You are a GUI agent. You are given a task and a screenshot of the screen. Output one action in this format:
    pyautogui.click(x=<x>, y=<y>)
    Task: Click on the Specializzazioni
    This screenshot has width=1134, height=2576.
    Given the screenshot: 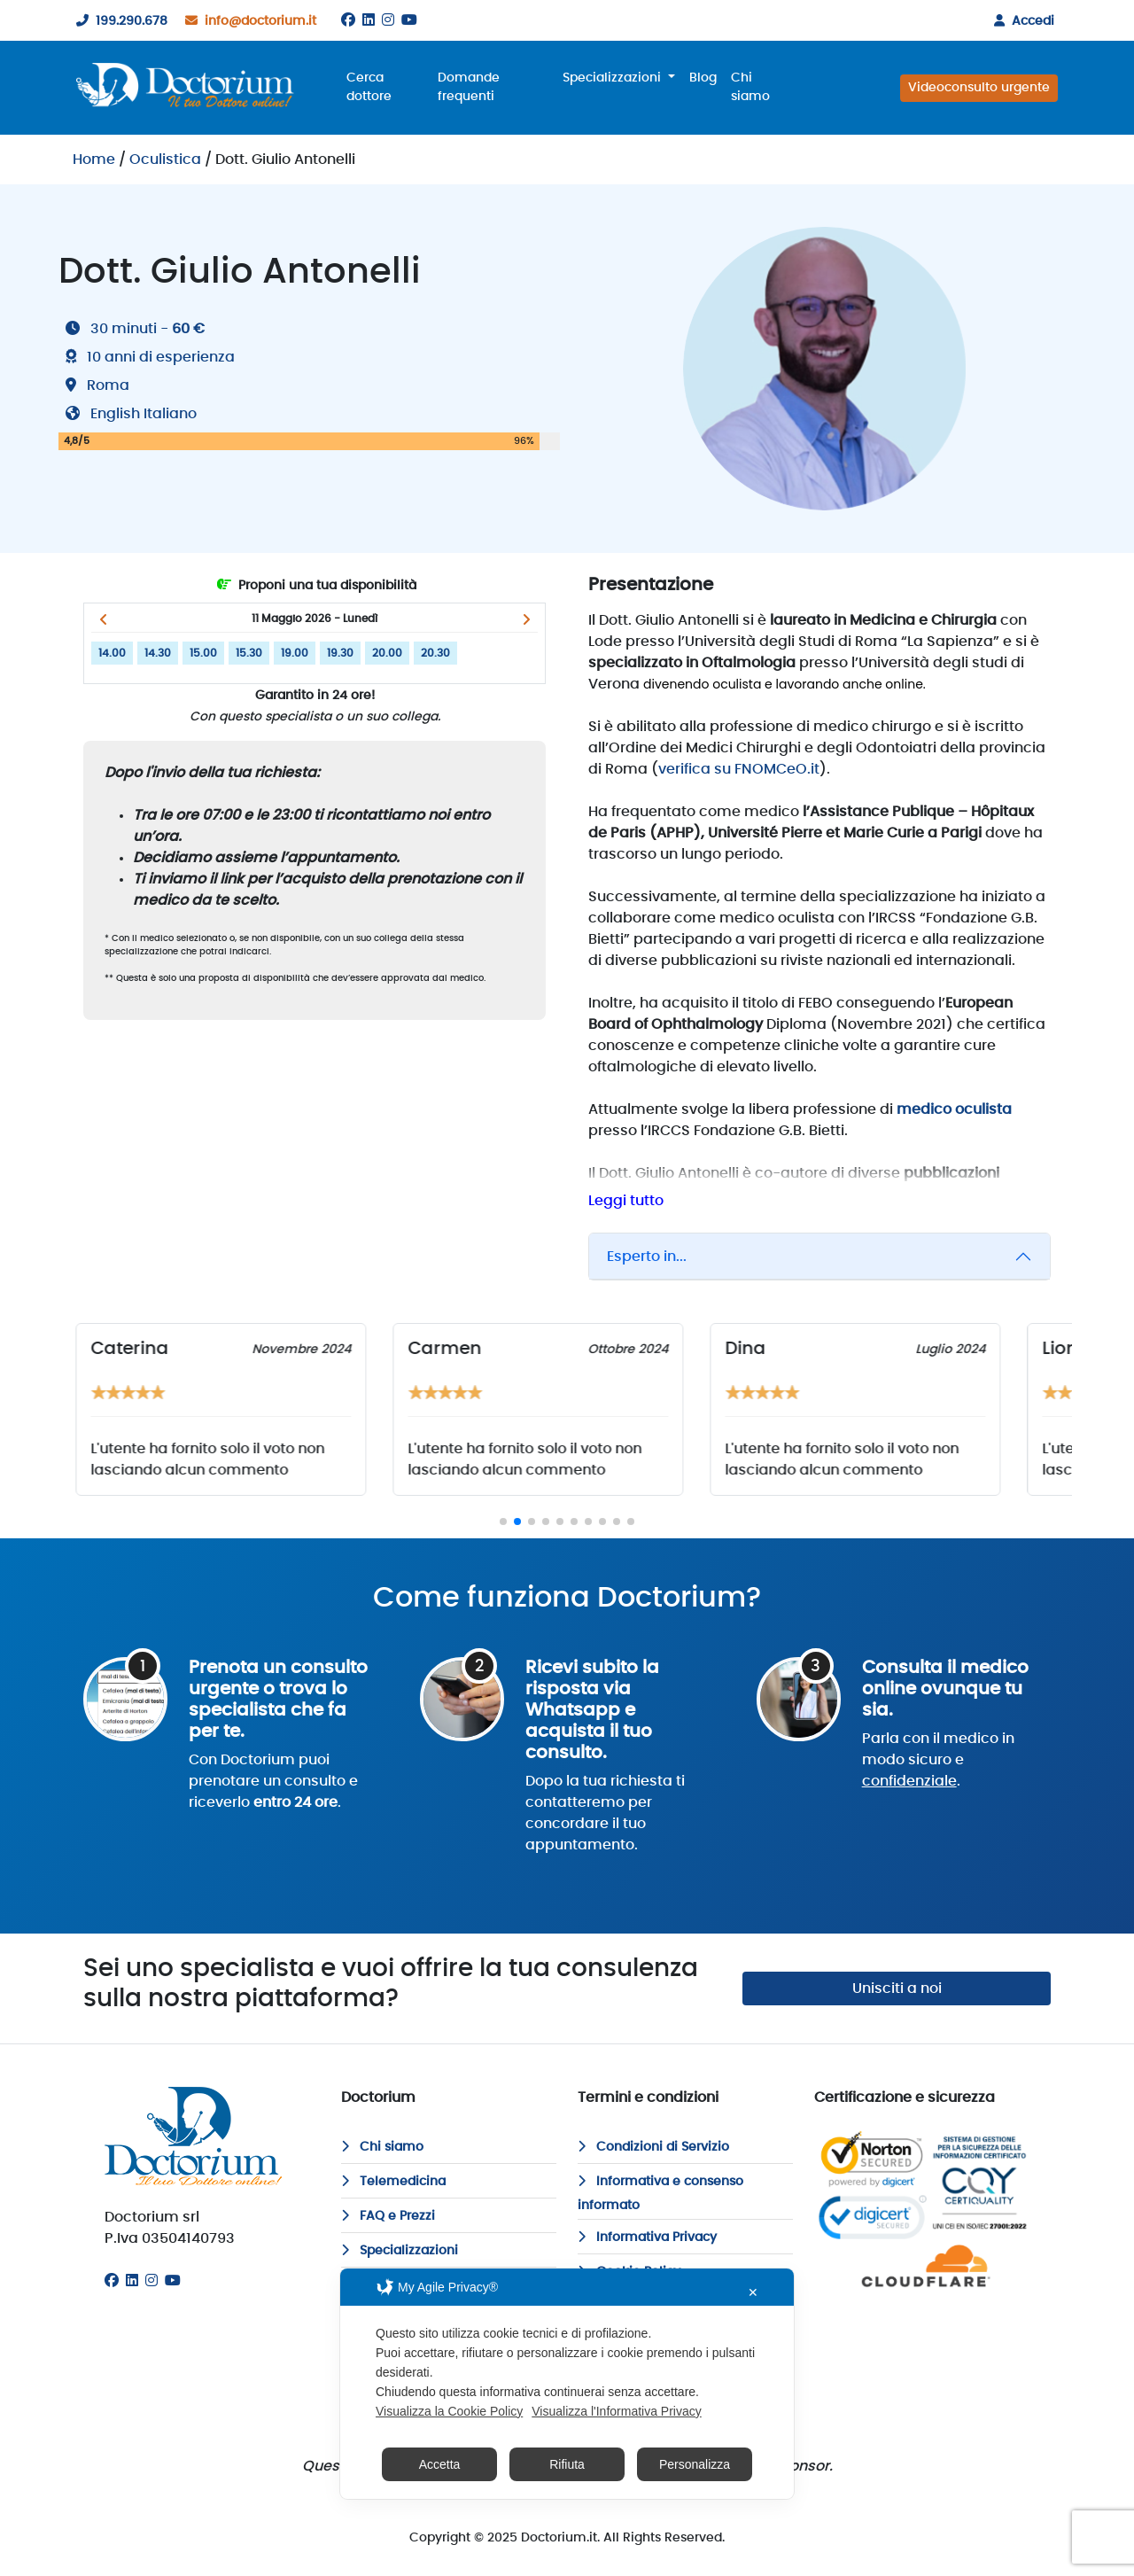 What is the action you would take?
    pyautogui.click(x=399, y=2251)
    